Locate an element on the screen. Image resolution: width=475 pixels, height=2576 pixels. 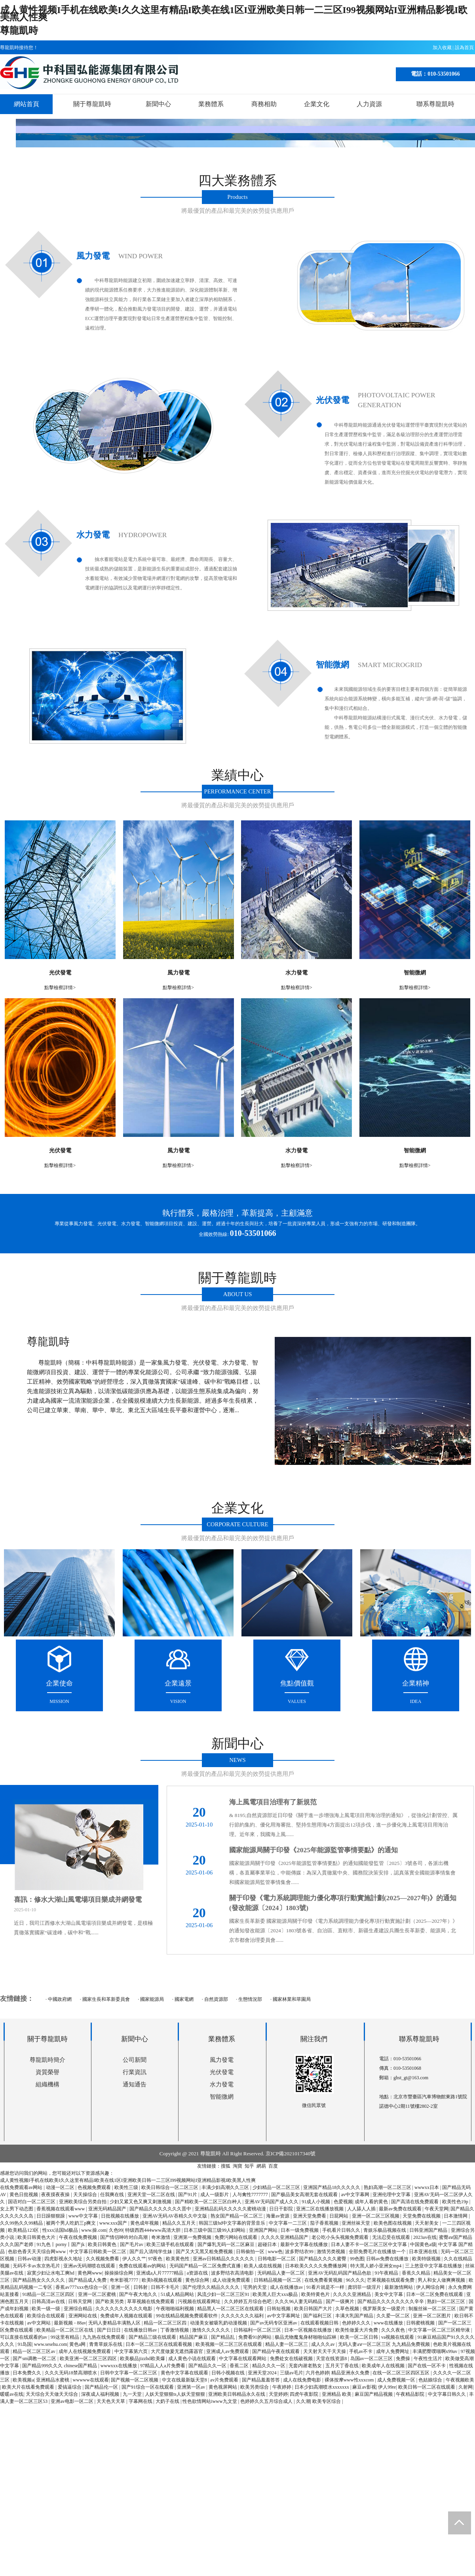
午夜视频欧美 is located at coordinates (460, 2380).